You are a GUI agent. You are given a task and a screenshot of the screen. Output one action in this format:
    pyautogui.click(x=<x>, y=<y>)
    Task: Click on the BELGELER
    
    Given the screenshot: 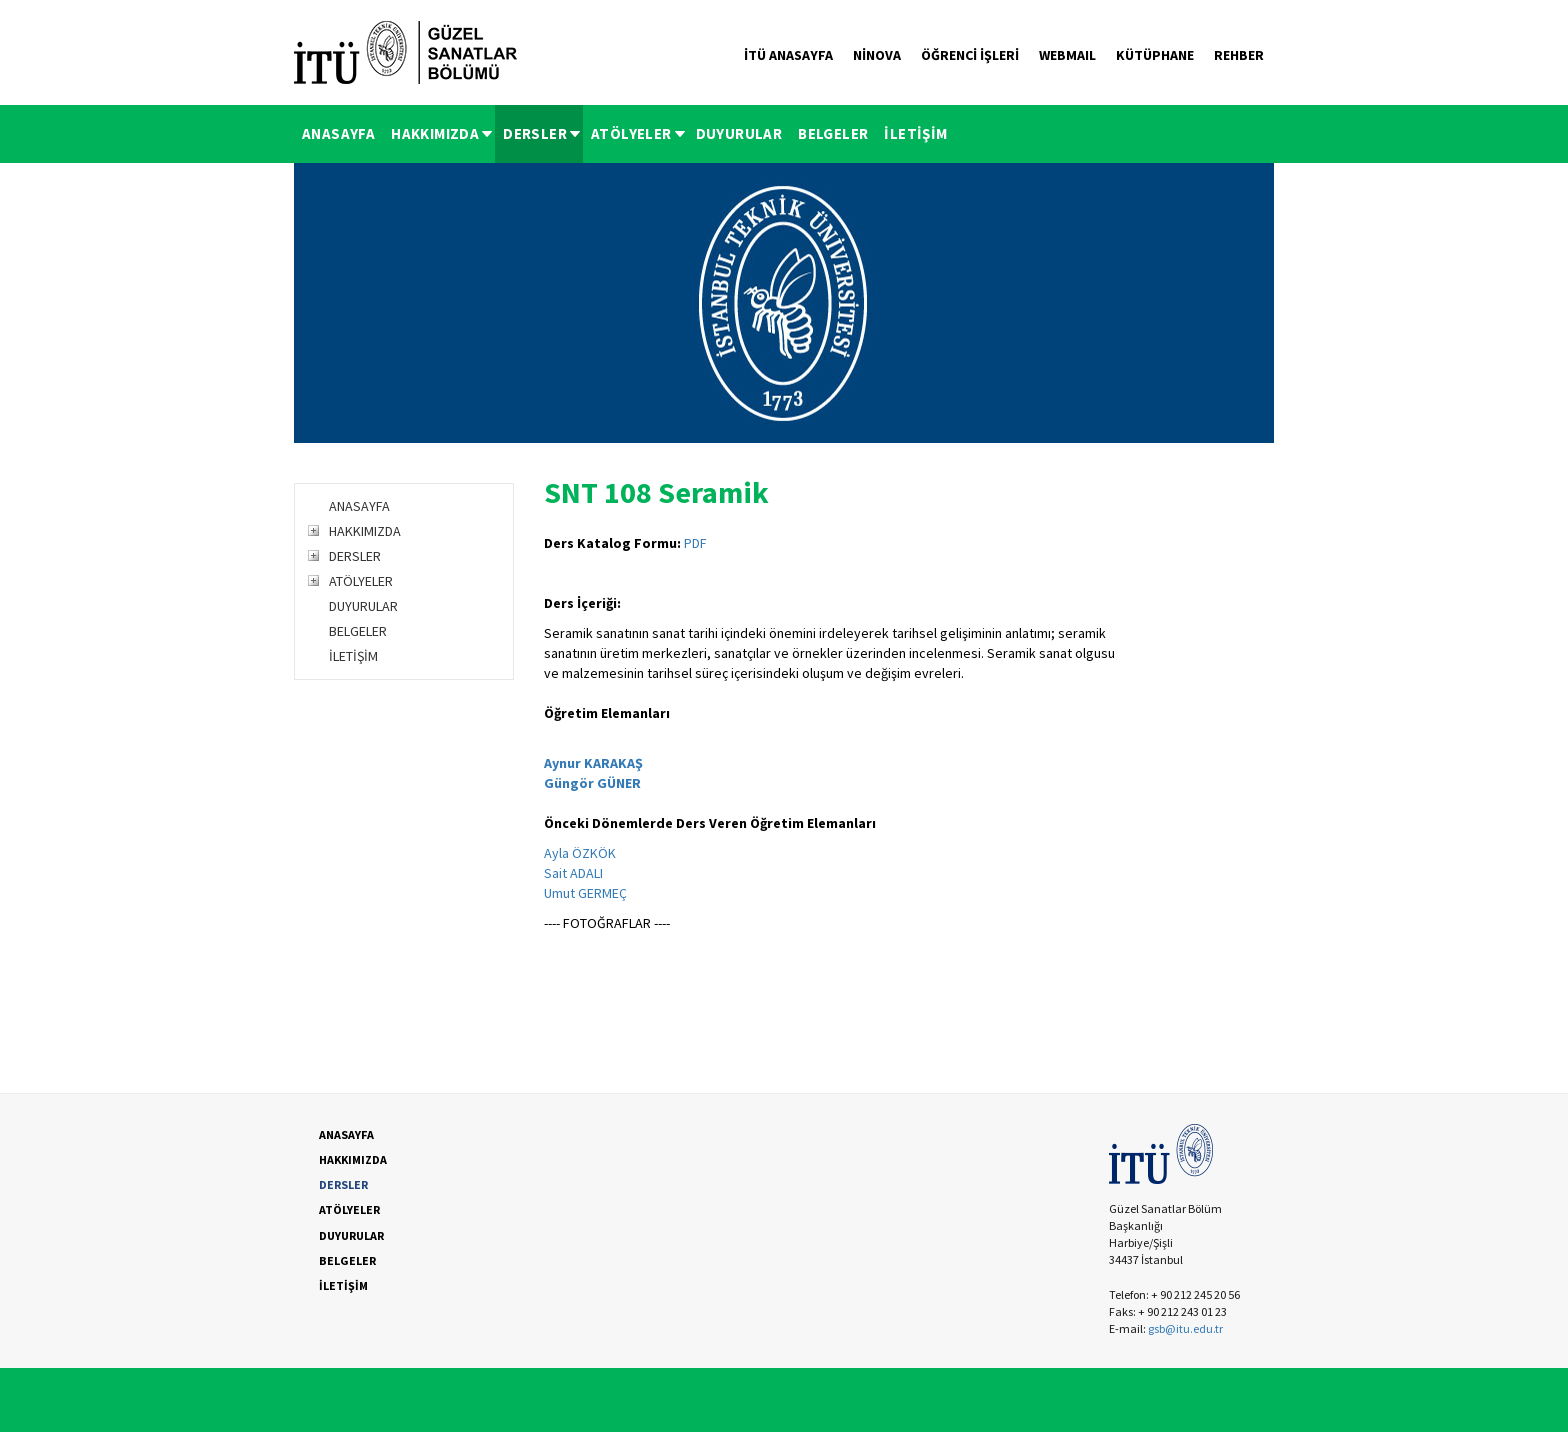 What is the action you would take?
    pyautogui.click(x=833, y=133)
    